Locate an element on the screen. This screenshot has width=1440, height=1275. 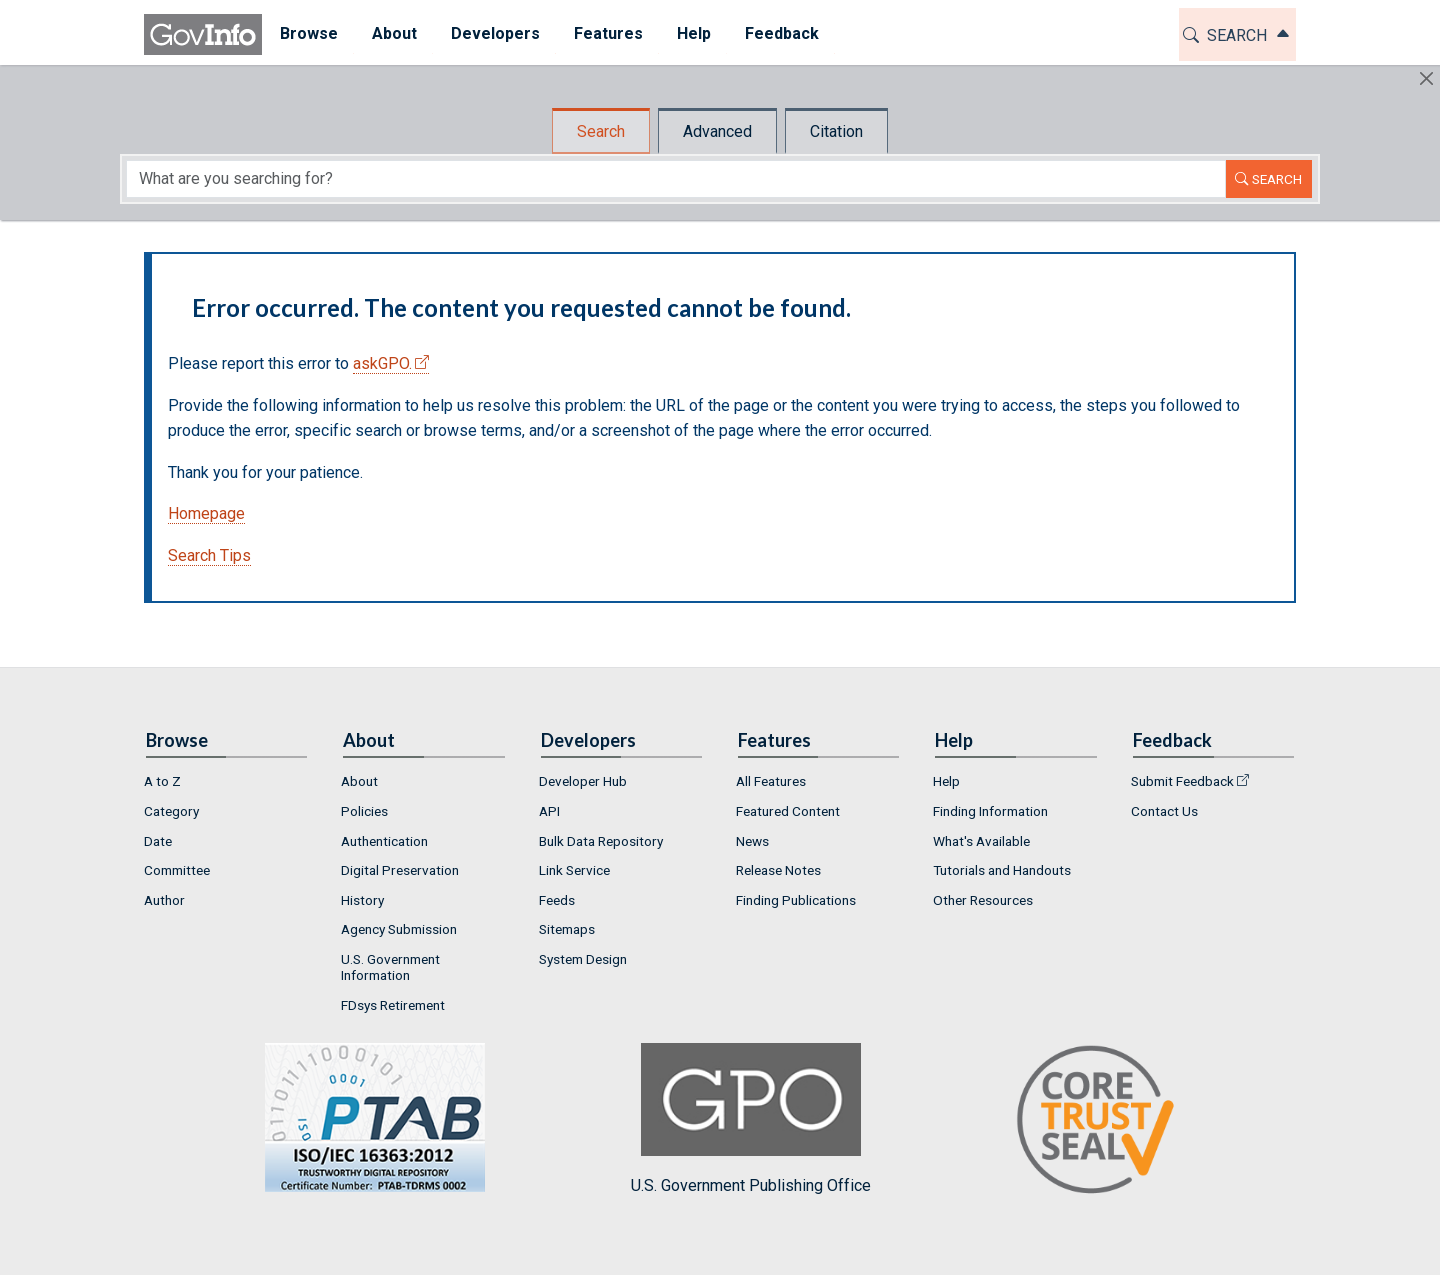
Feeds is located at coordinates (557, 900).